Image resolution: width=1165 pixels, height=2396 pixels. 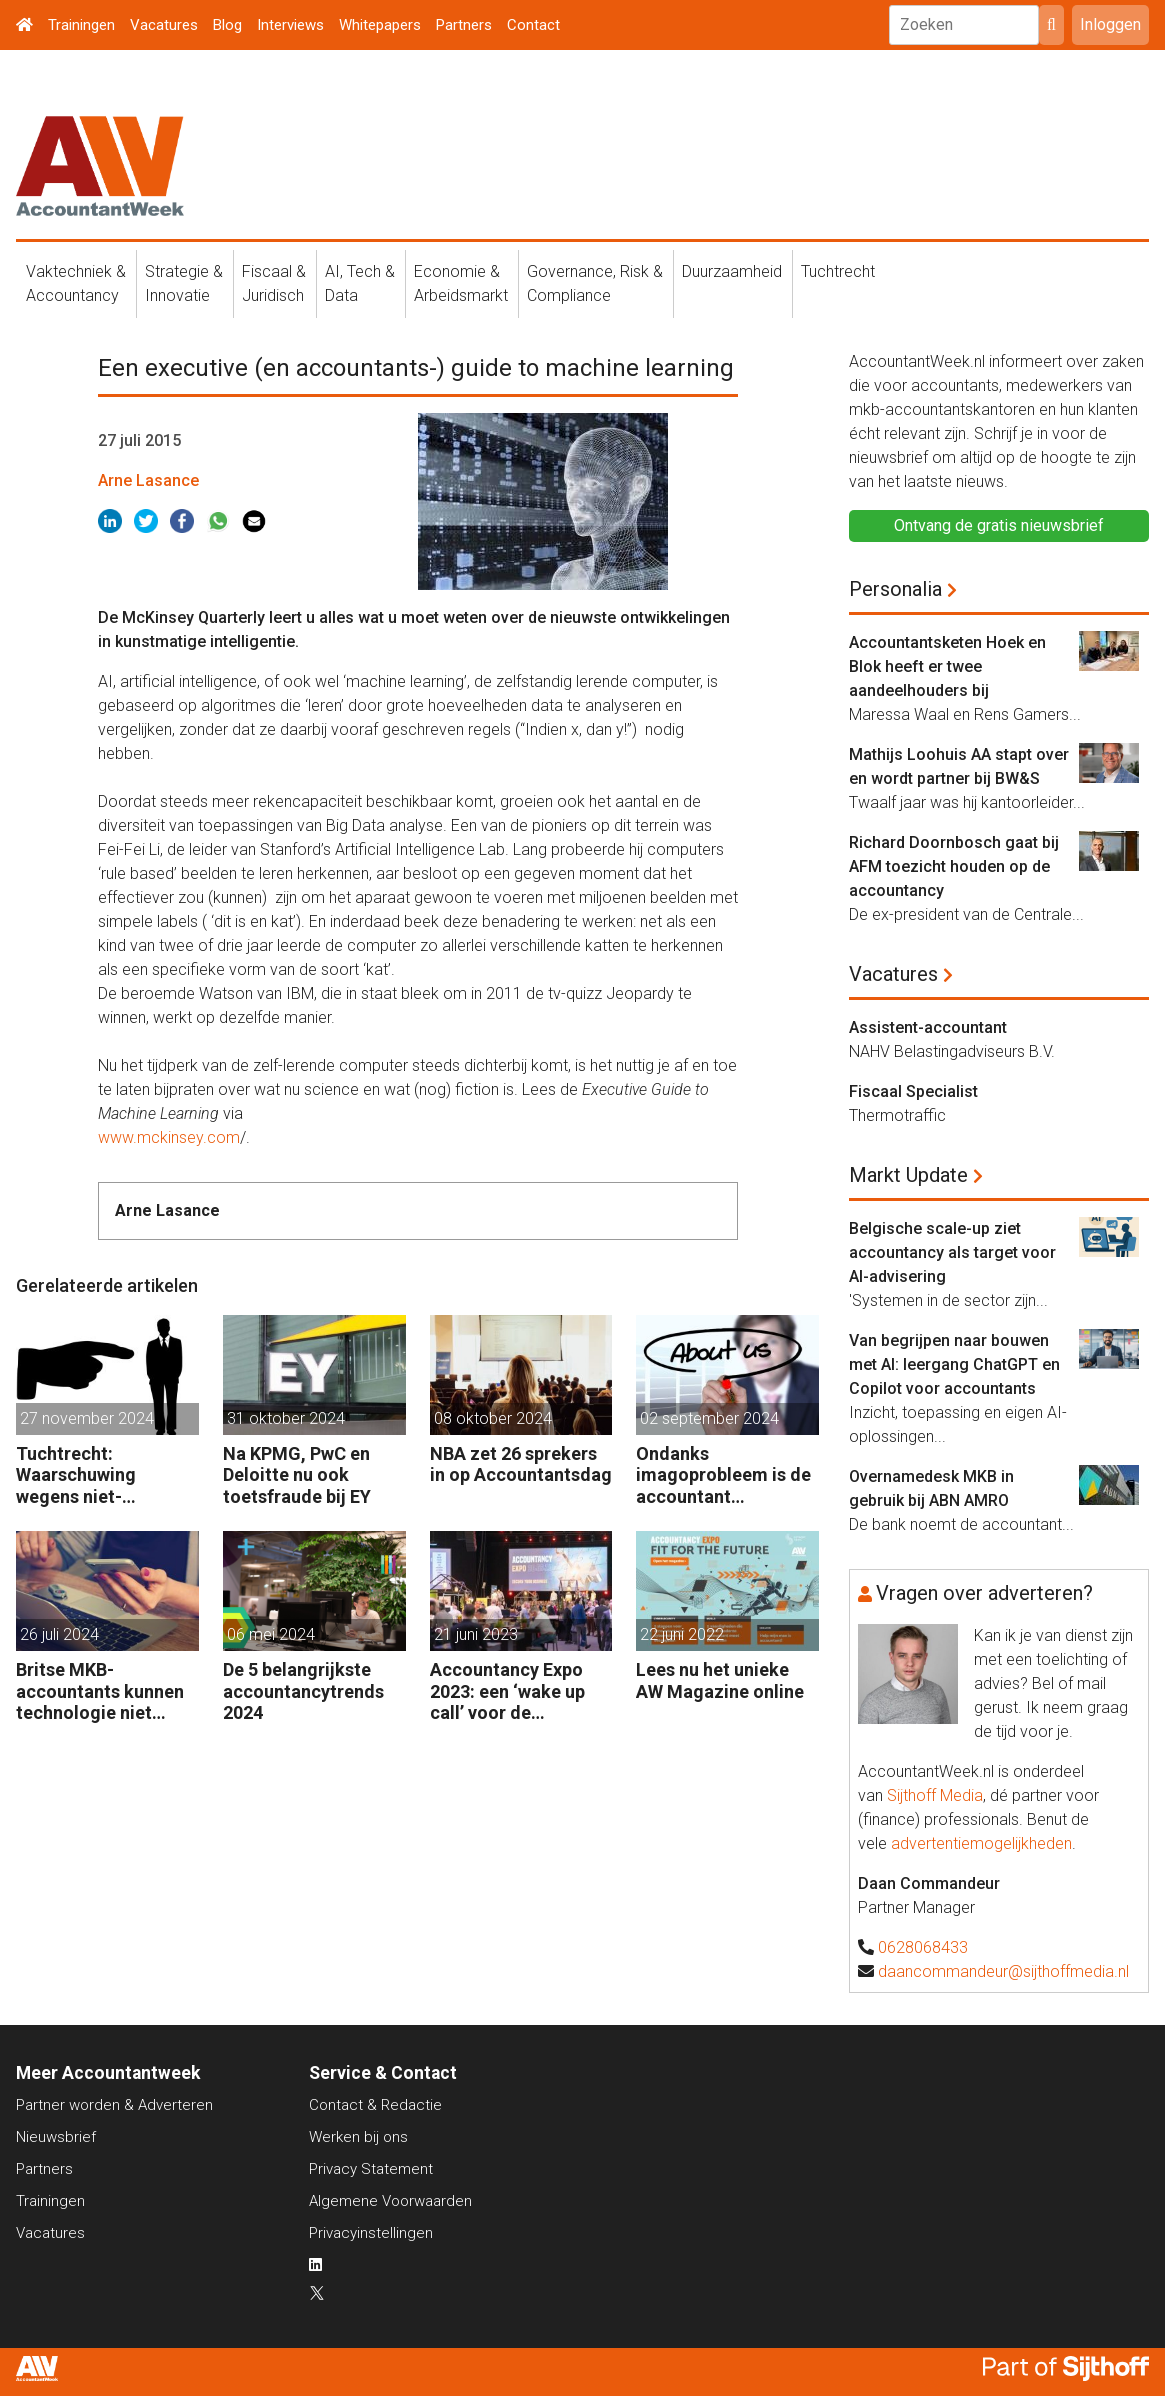 What do you see at coordinates (358, 2137) in the screenshot?
I see `Werken bij ons` at bounding box center [358, 2137].